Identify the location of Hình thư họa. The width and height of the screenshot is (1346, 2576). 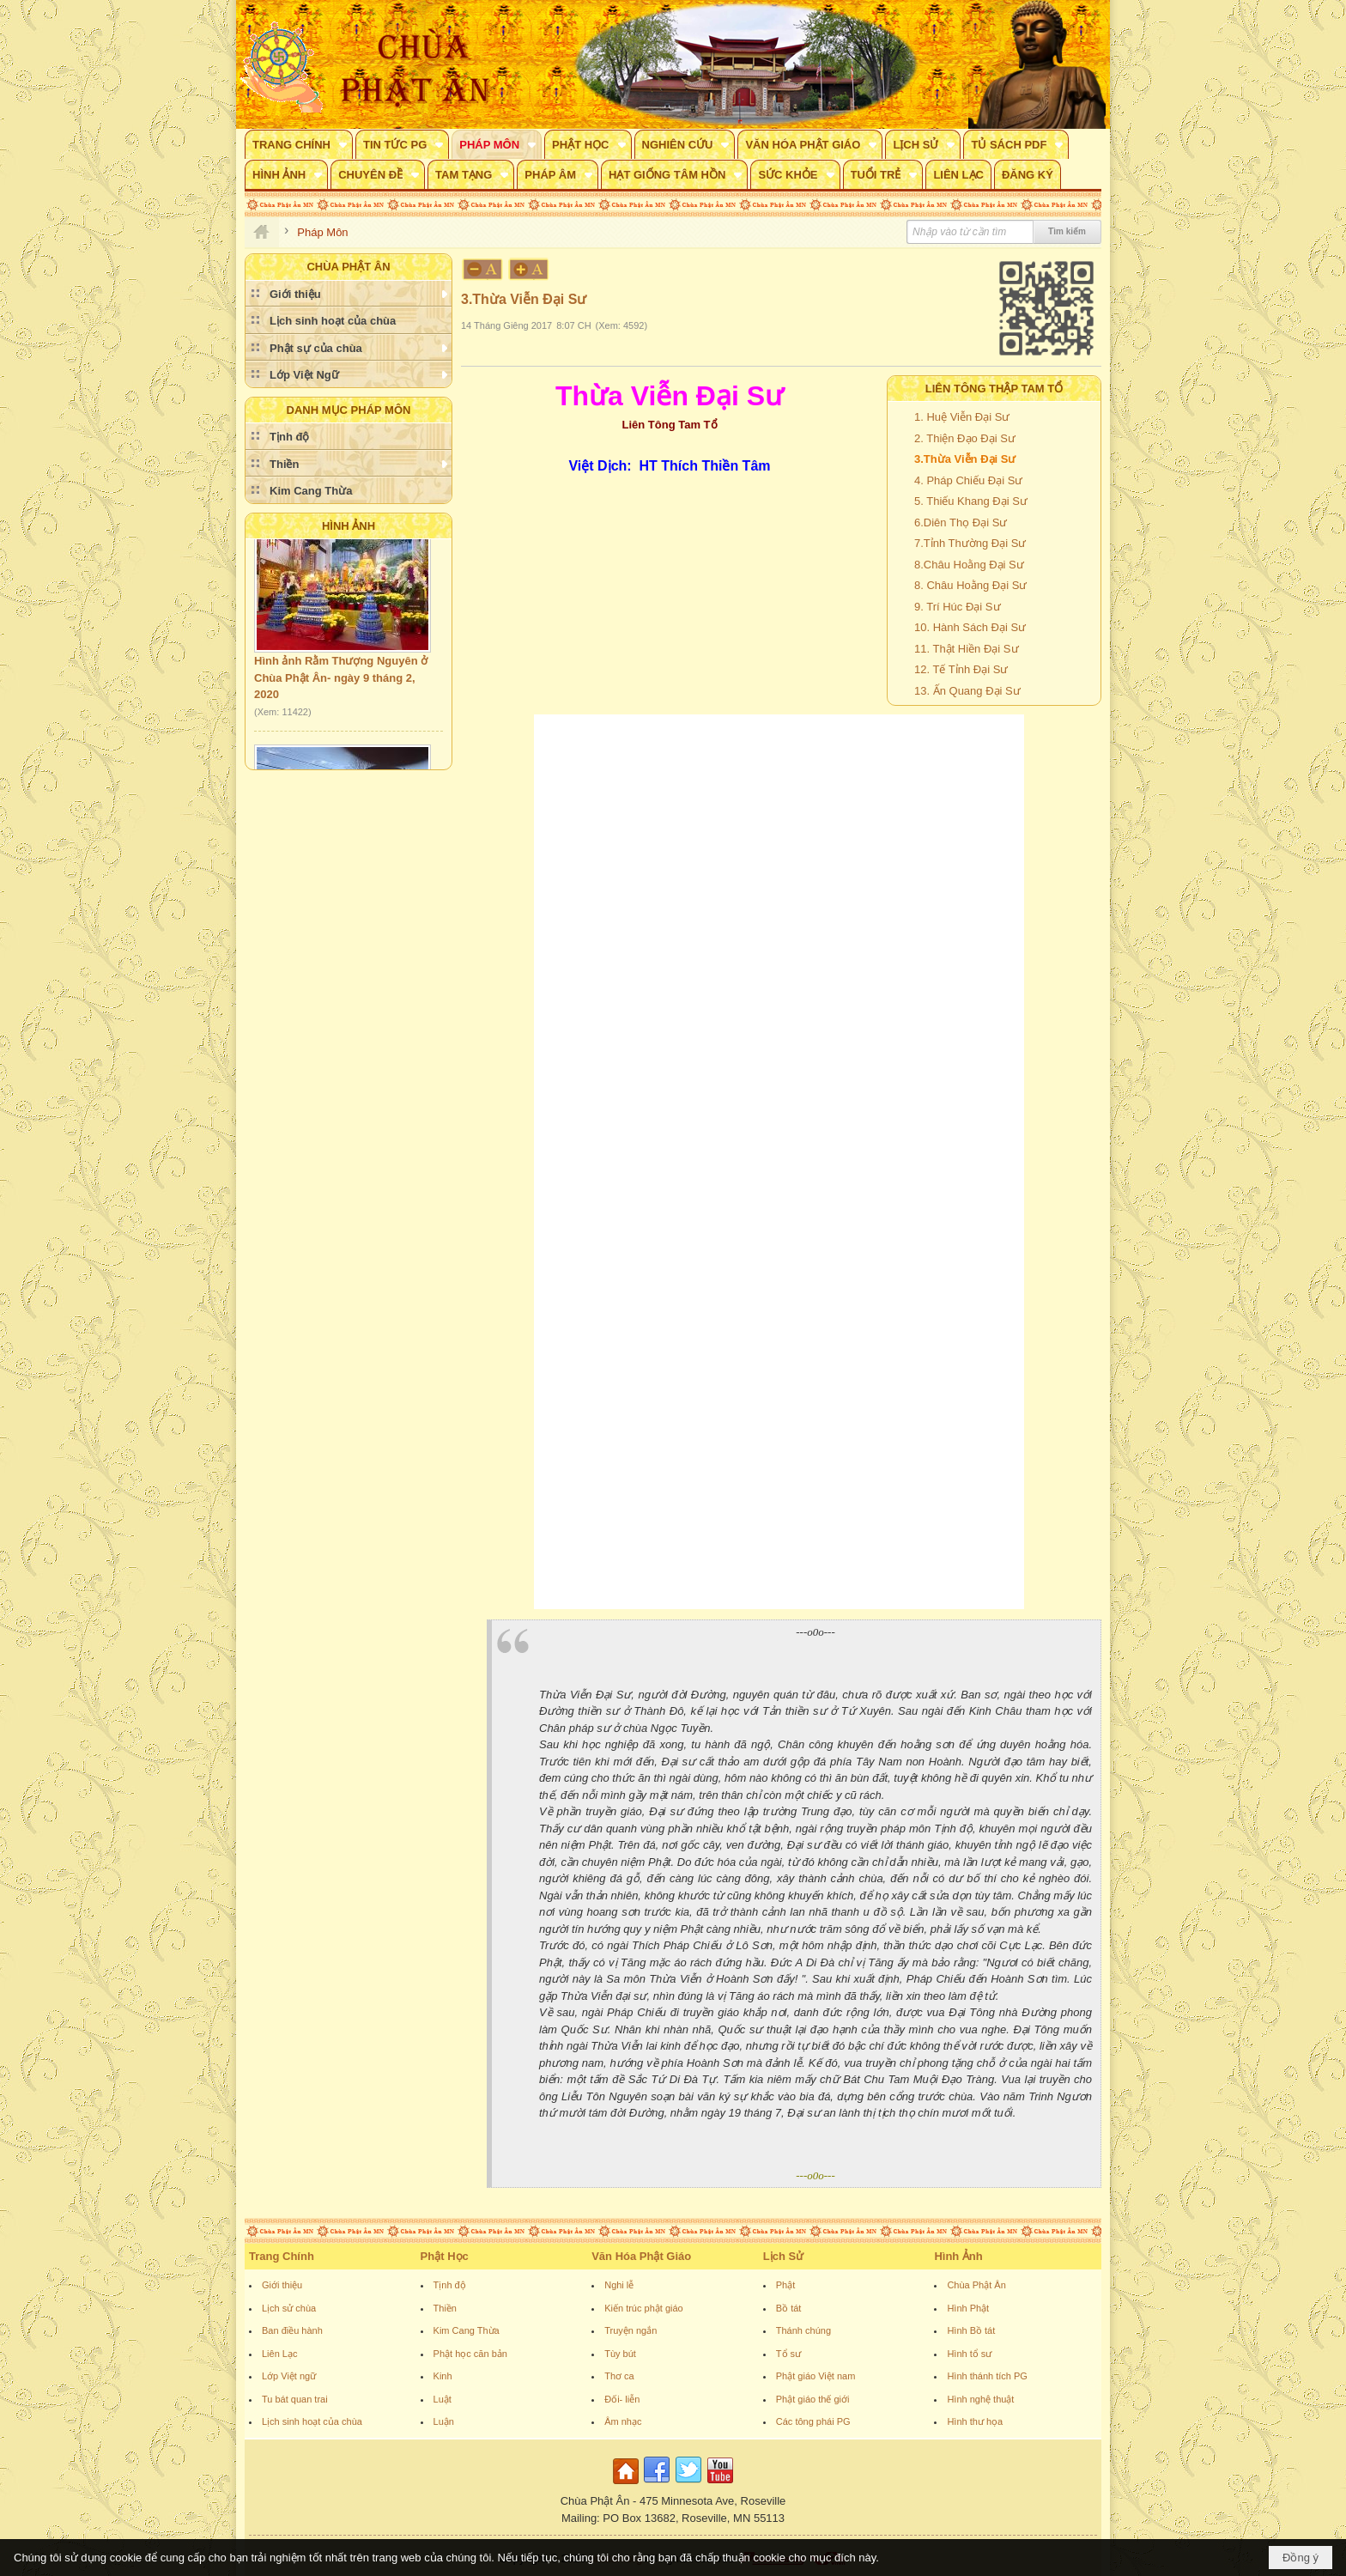
(975, 2421).